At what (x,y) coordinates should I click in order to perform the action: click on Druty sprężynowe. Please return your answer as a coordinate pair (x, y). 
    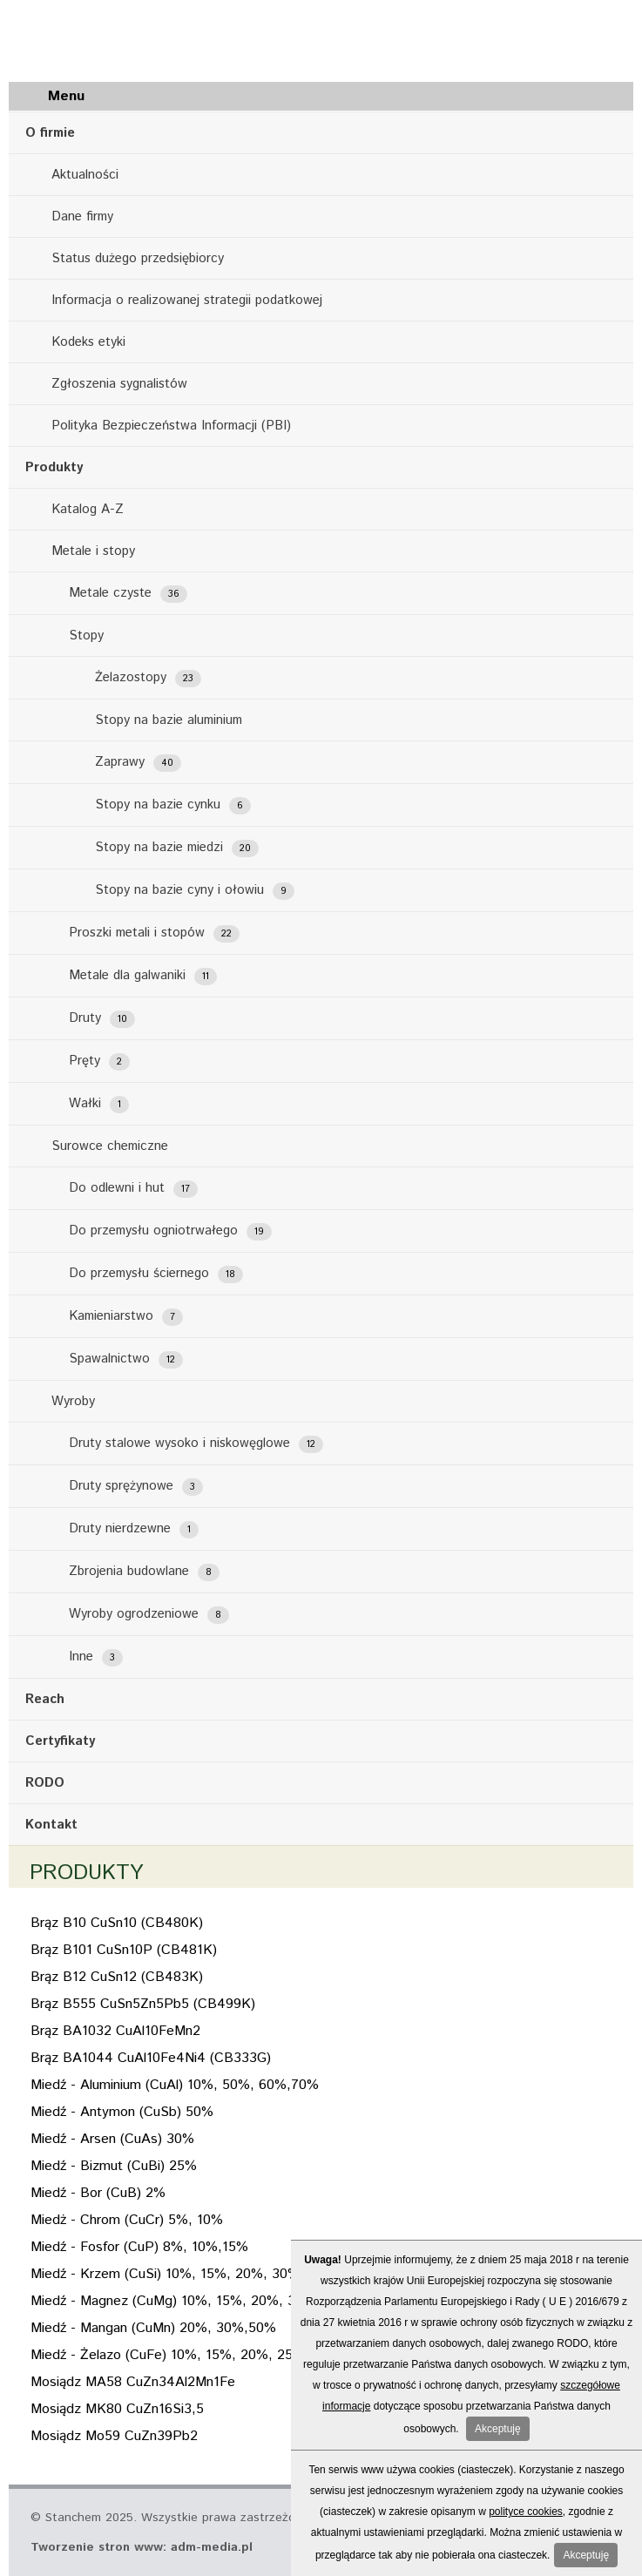
    Looking at the image, I should click on (136, 1486).